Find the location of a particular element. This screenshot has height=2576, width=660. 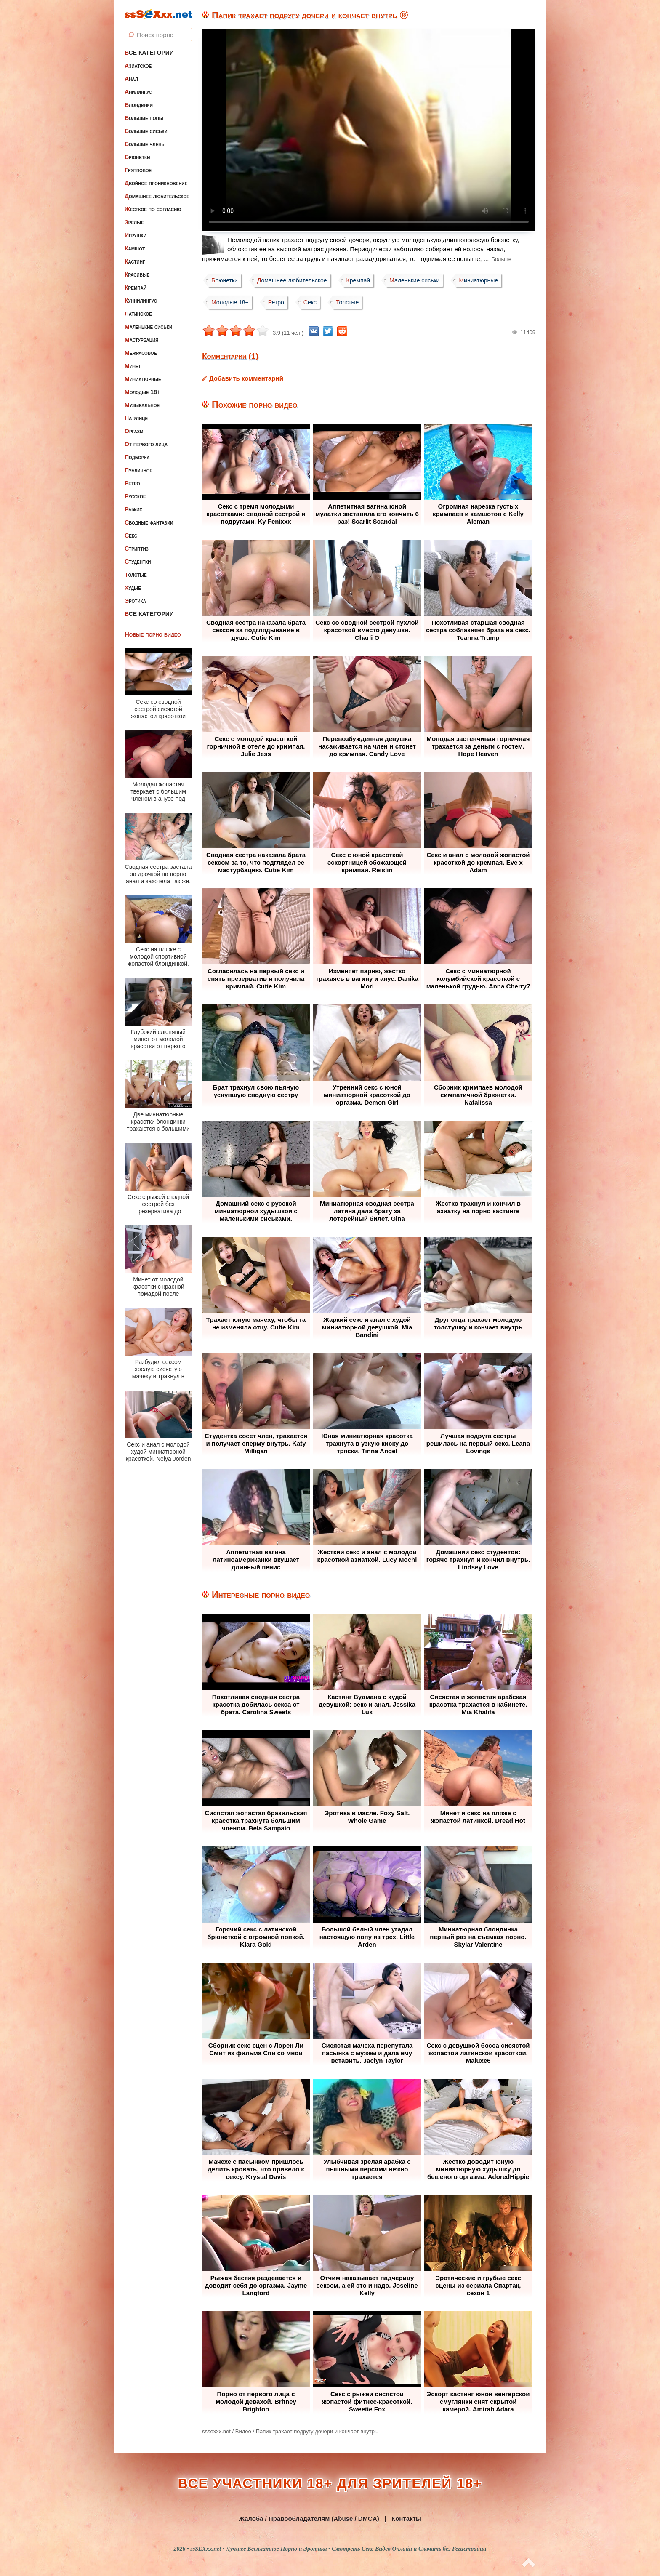

Межрасовое is located at coordinates (141, 352).